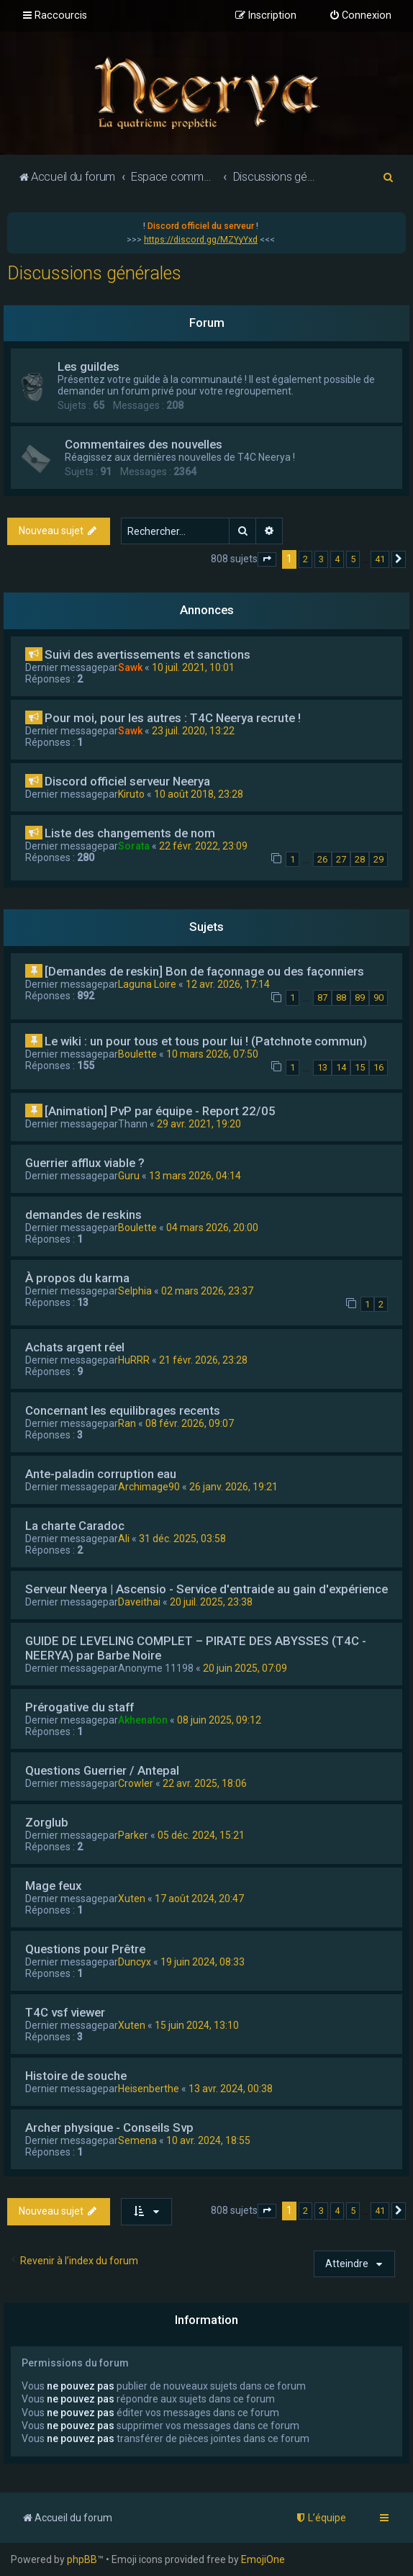  Describe the element at coordinates (134, 1360) in the screenshot. I see `HuRRR` at that location.